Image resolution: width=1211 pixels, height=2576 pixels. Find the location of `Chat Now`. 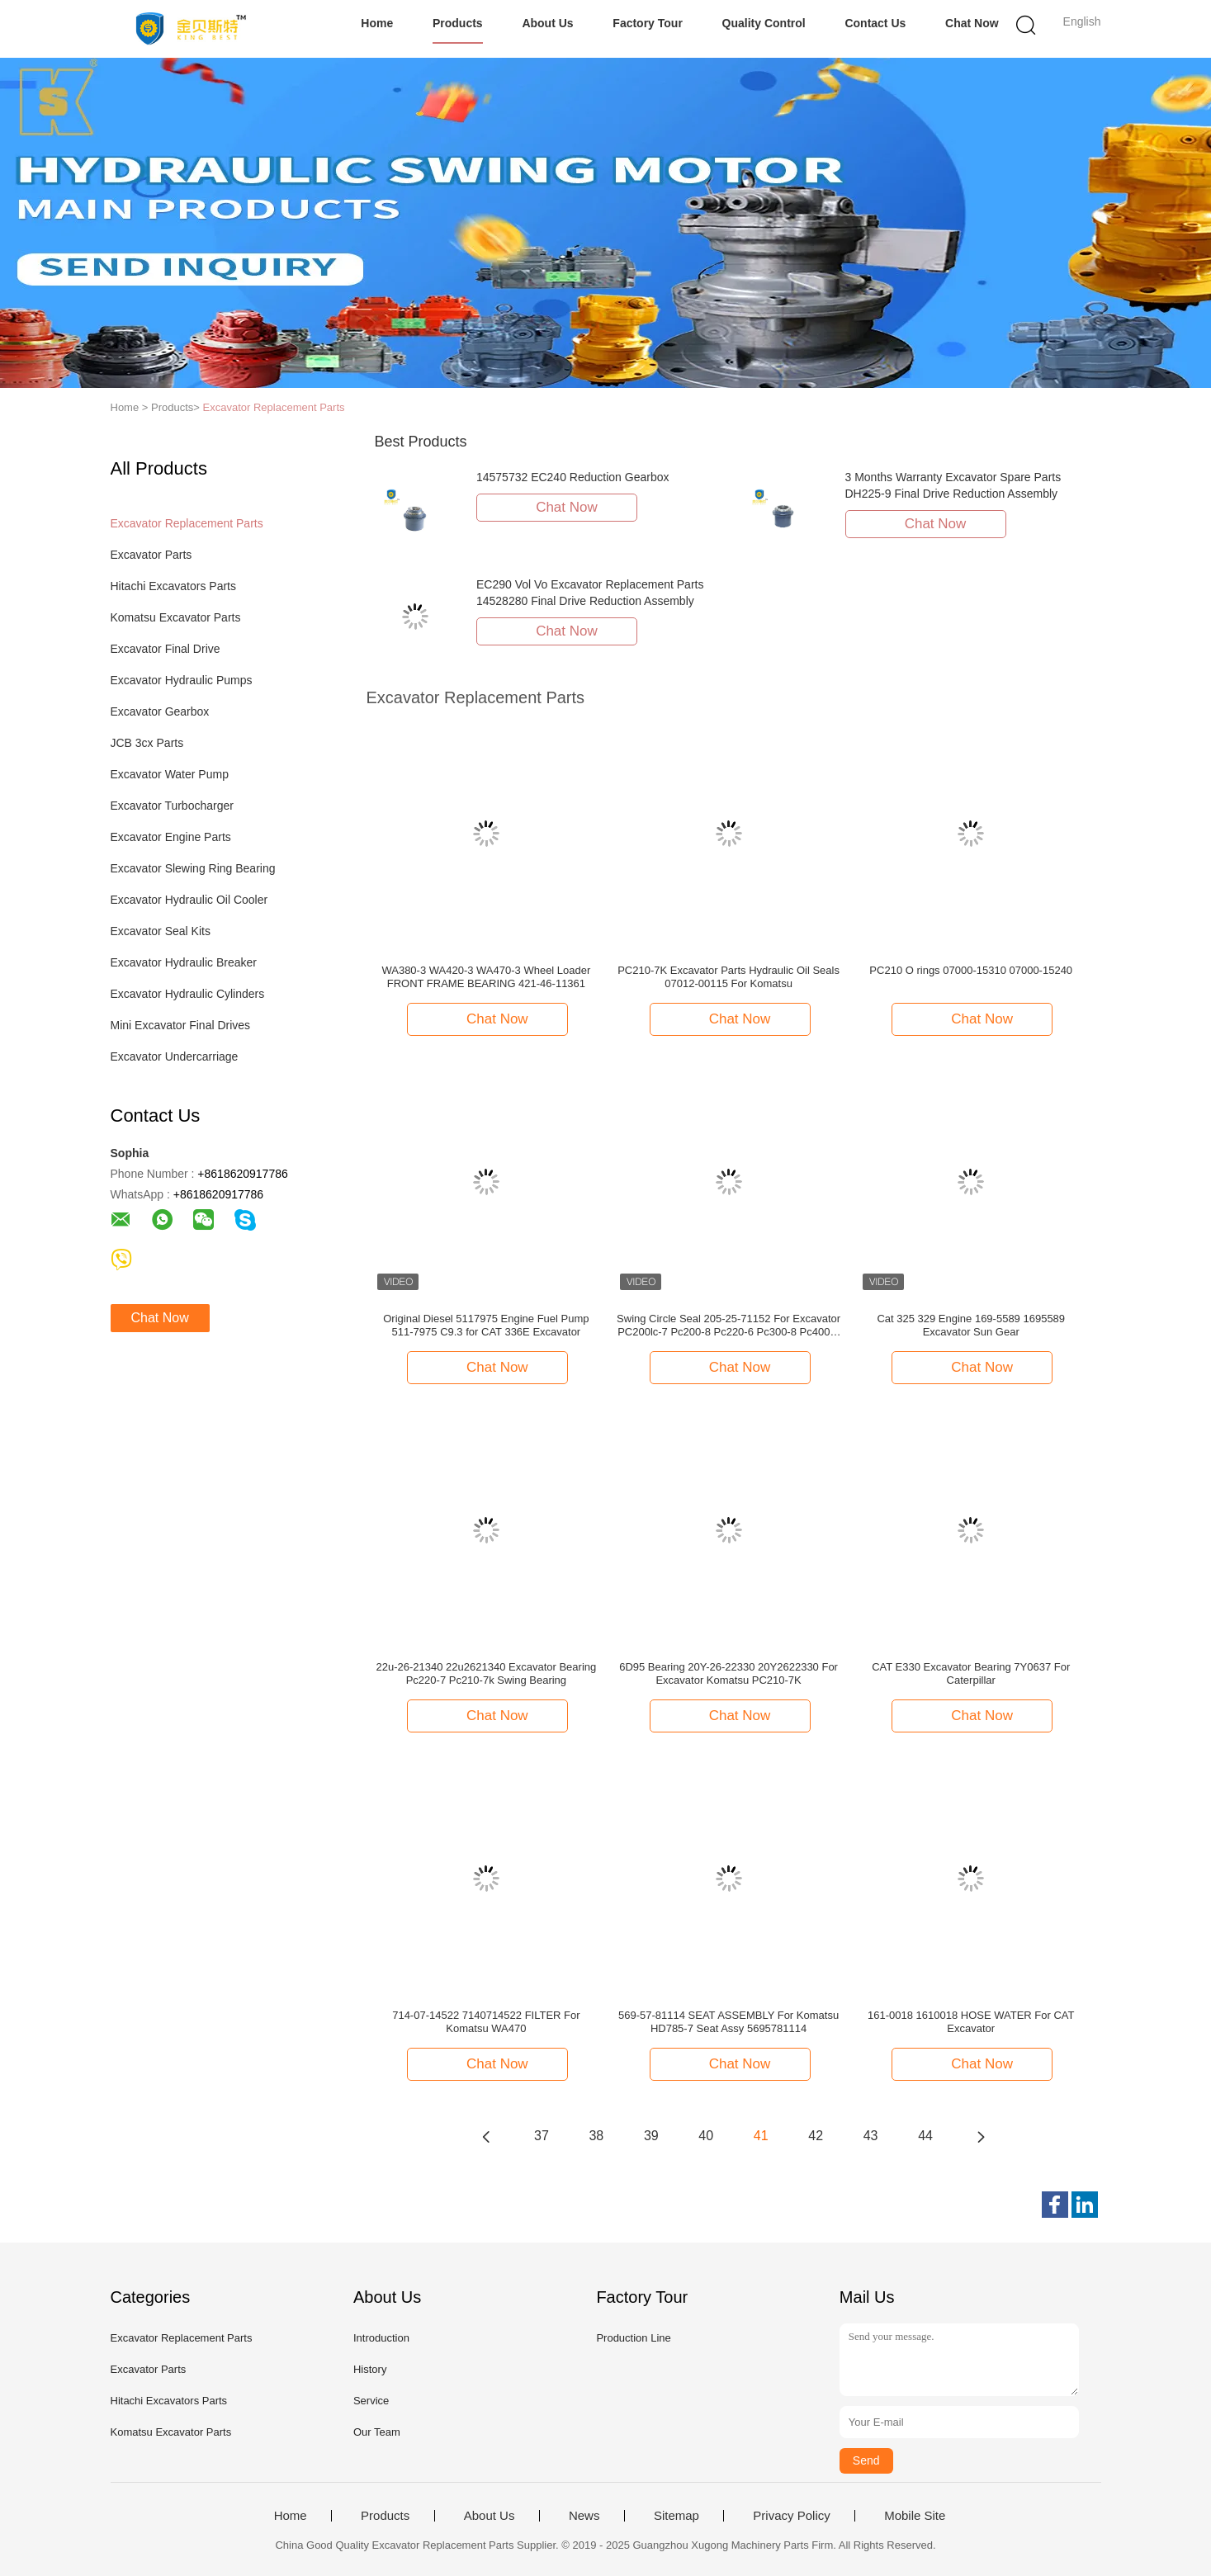

Chat Now is located at coordinates (972, 23).